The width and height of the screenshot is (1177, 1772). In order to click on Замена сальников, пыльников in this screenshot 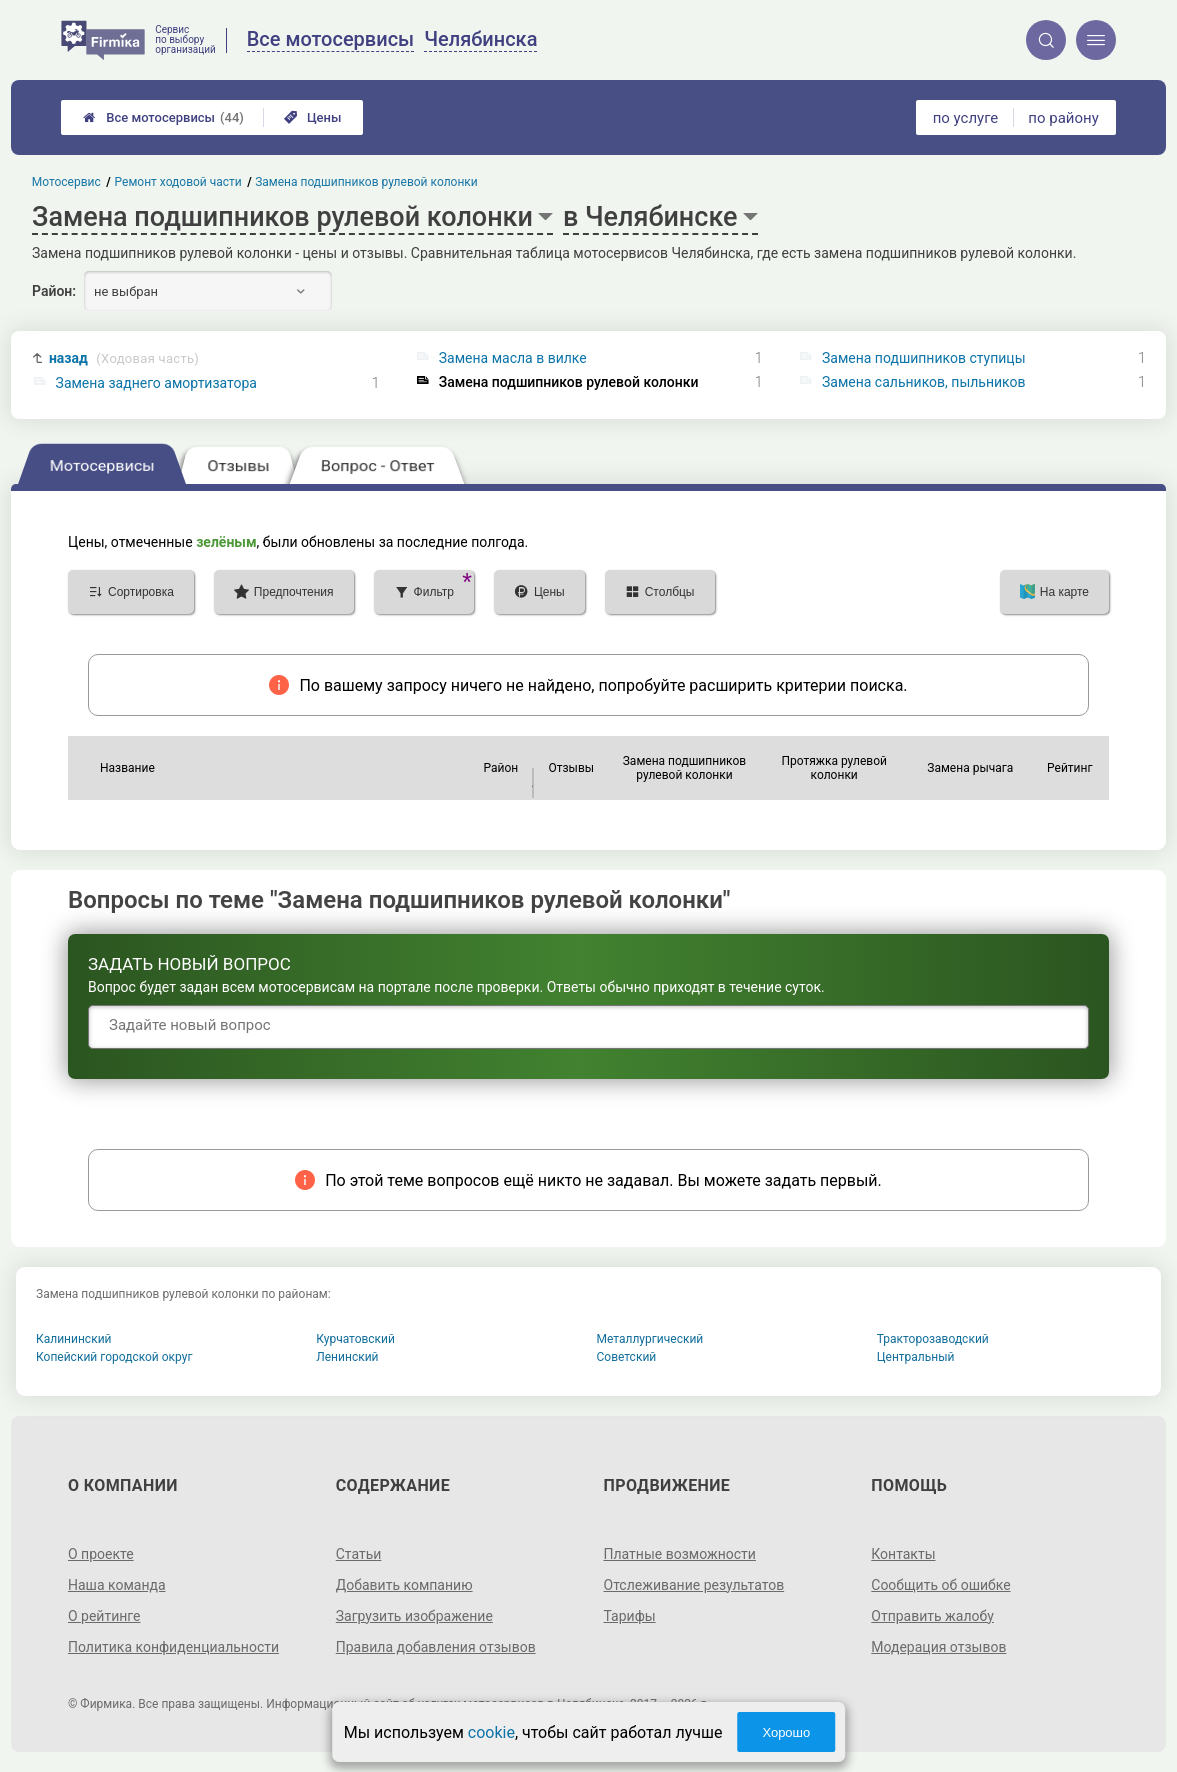, I will do `click(924, 382)`.